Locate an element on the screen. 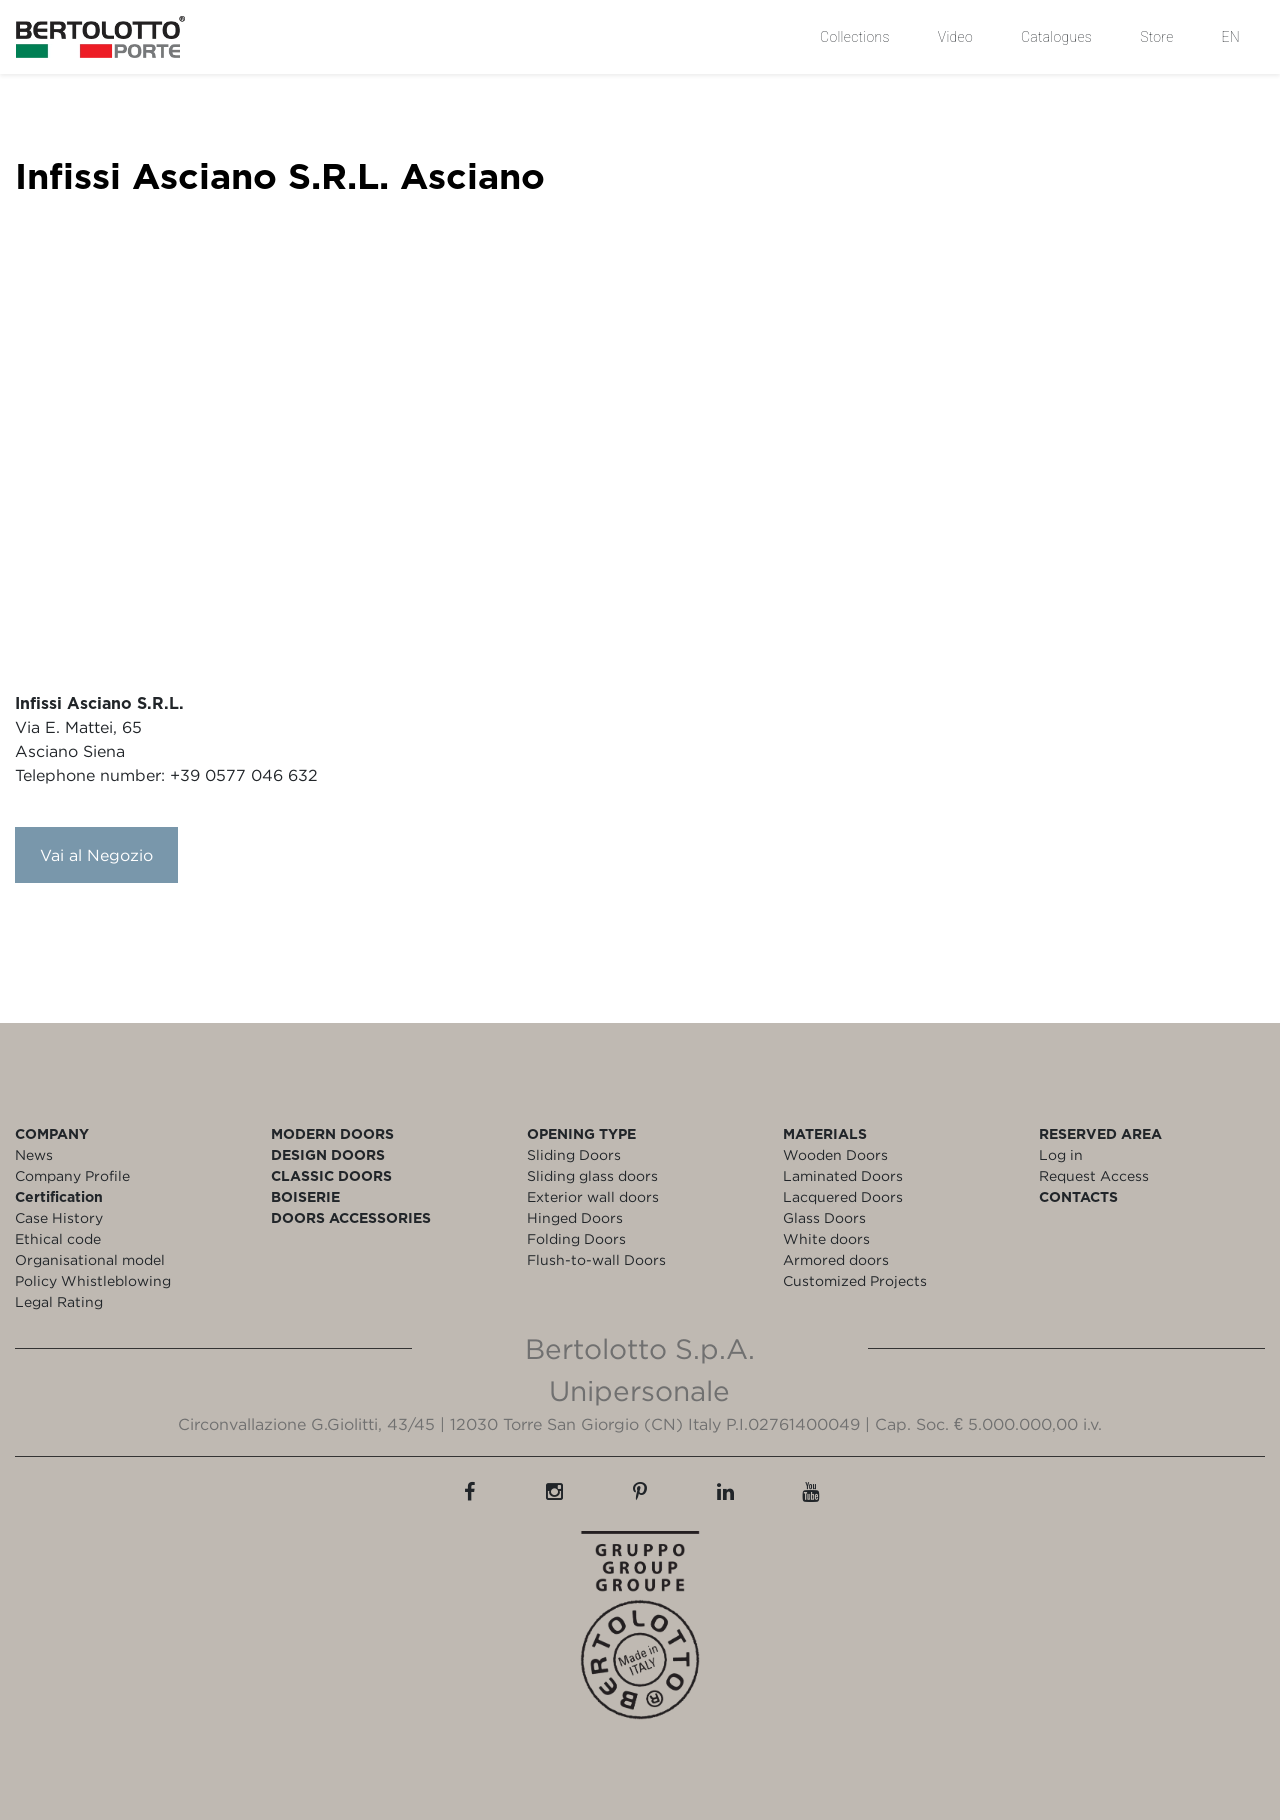  Request Access is located at coordinates (1094, 1175).